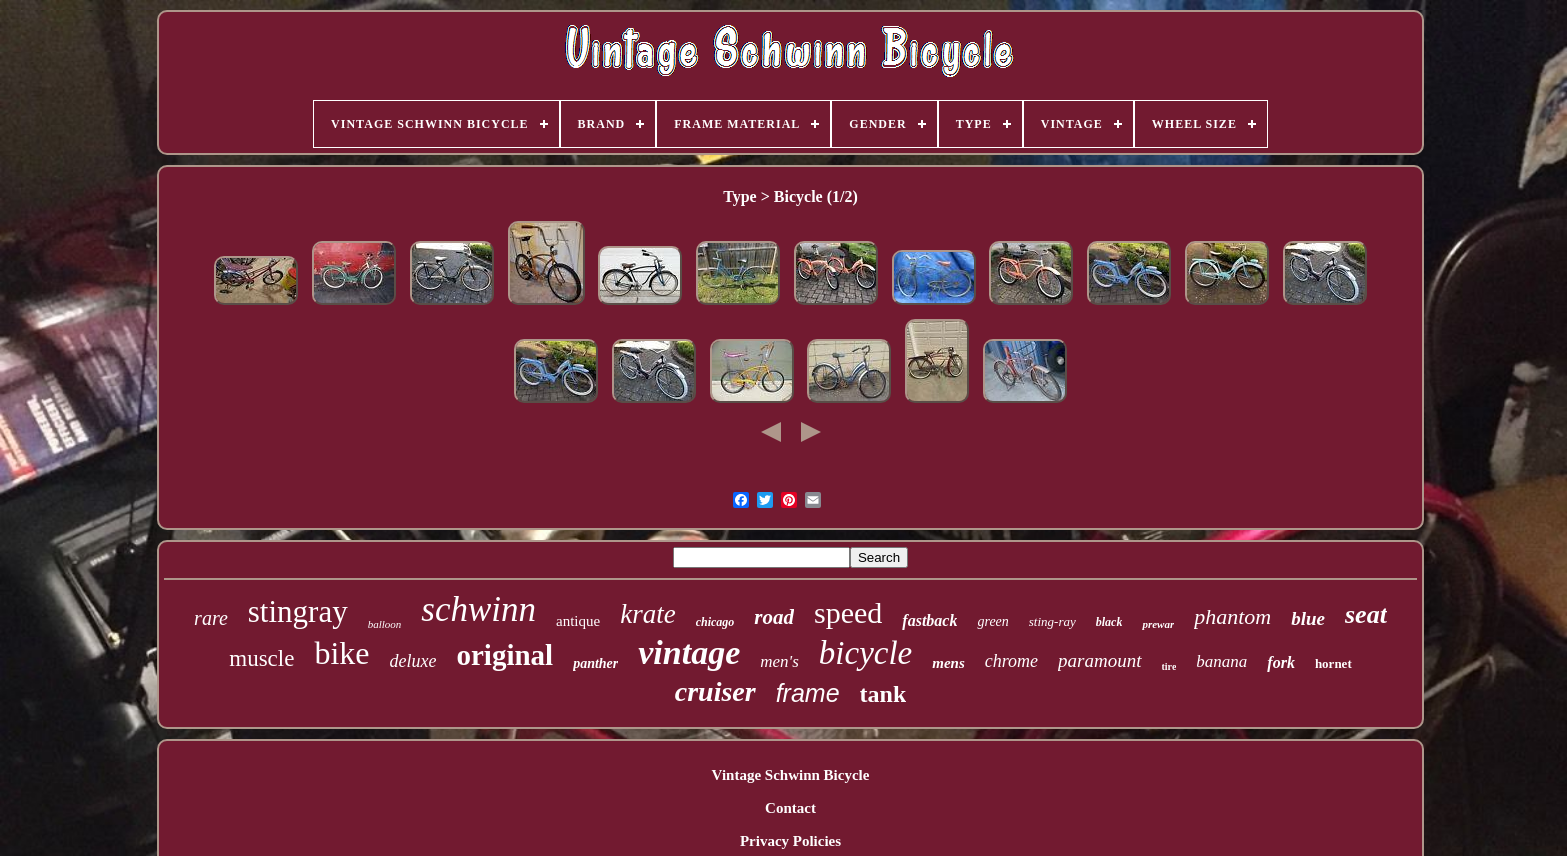 The image size is (1567, 856). Describe the element at coordinates (1052, 621) in the screenshot. I see `sting-ray` at that location.